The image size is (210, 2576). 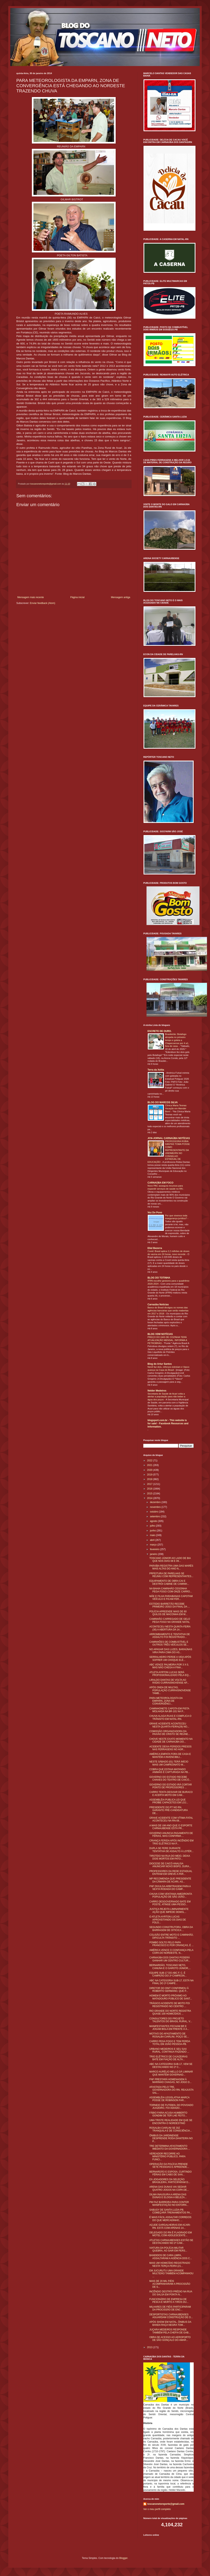 I want to click on 2019, so click(x=150, y=1474).